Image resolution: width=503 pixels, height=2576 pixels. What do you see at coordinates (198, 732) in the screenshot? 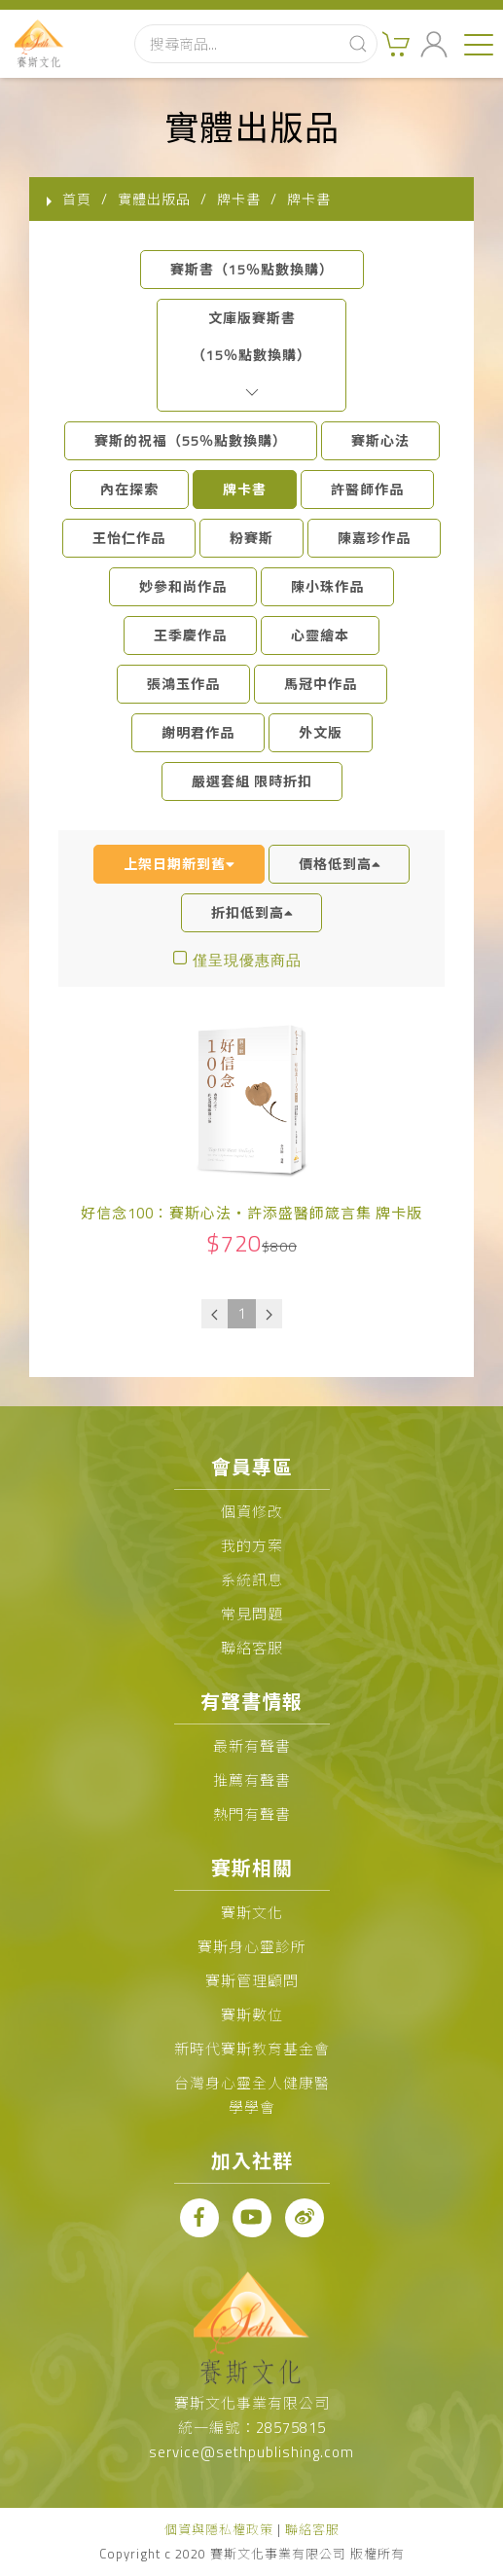
I see `謝明君作品` at bounding box center [198, 732].